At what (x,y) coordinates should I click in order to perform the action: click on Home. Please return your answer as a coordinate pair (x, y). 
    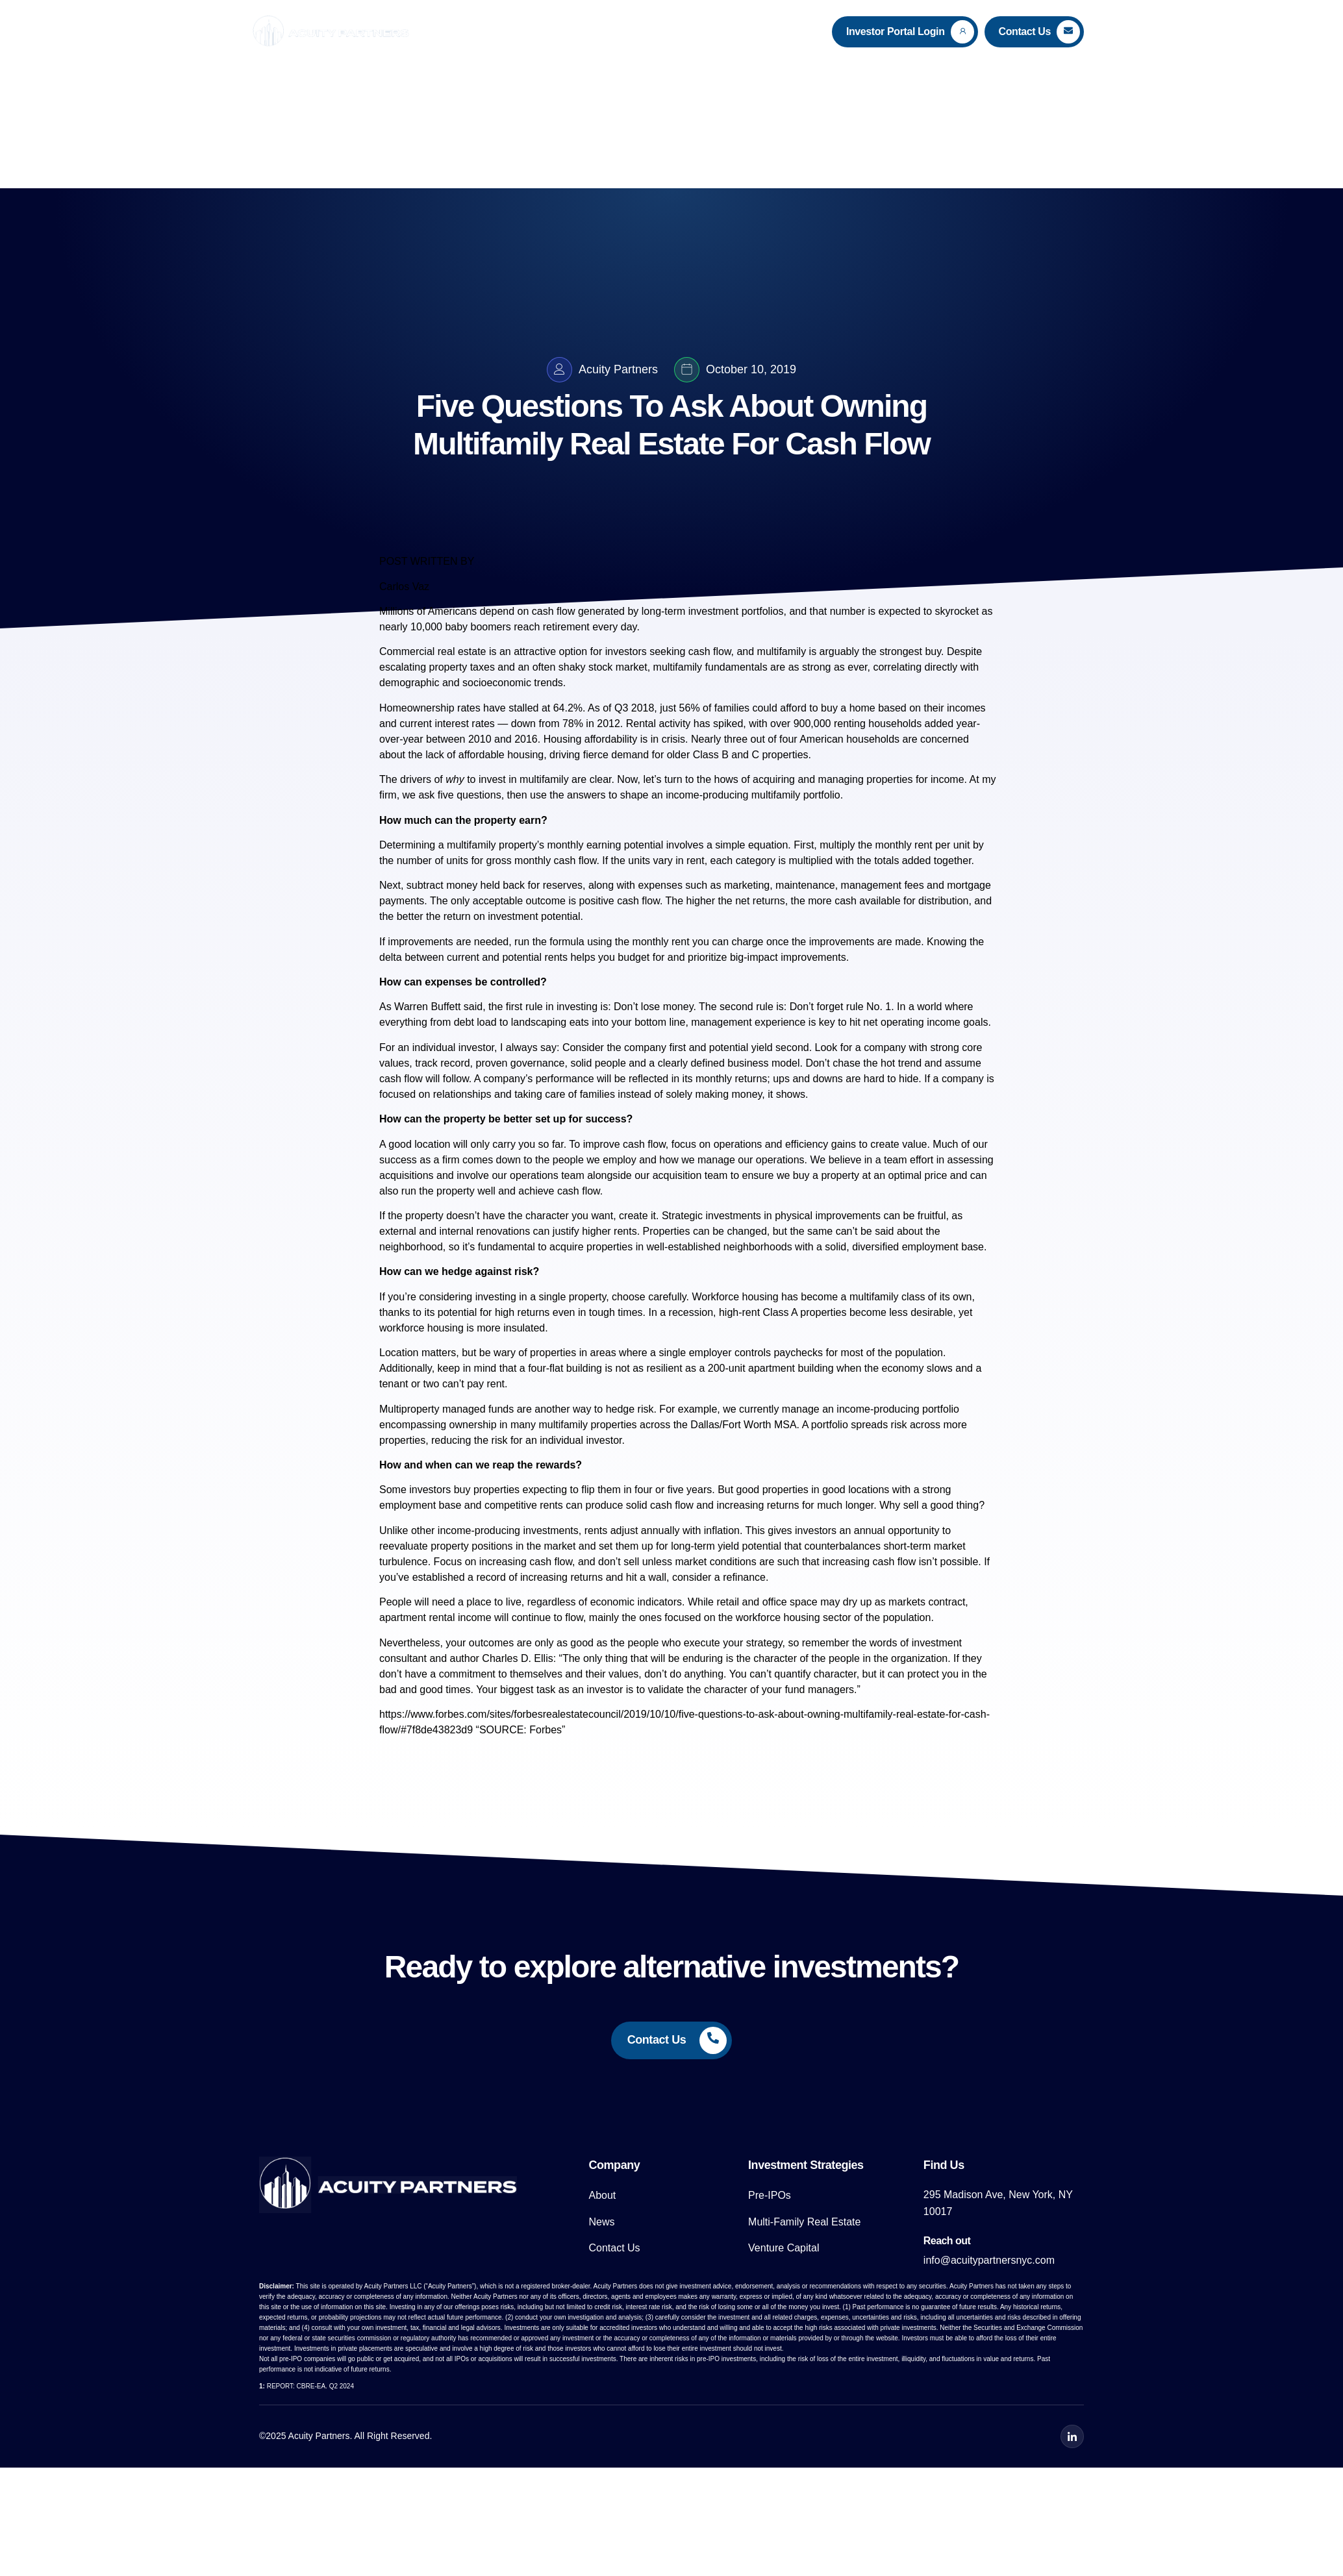
    Looking at the image, I should click on (487, 31).